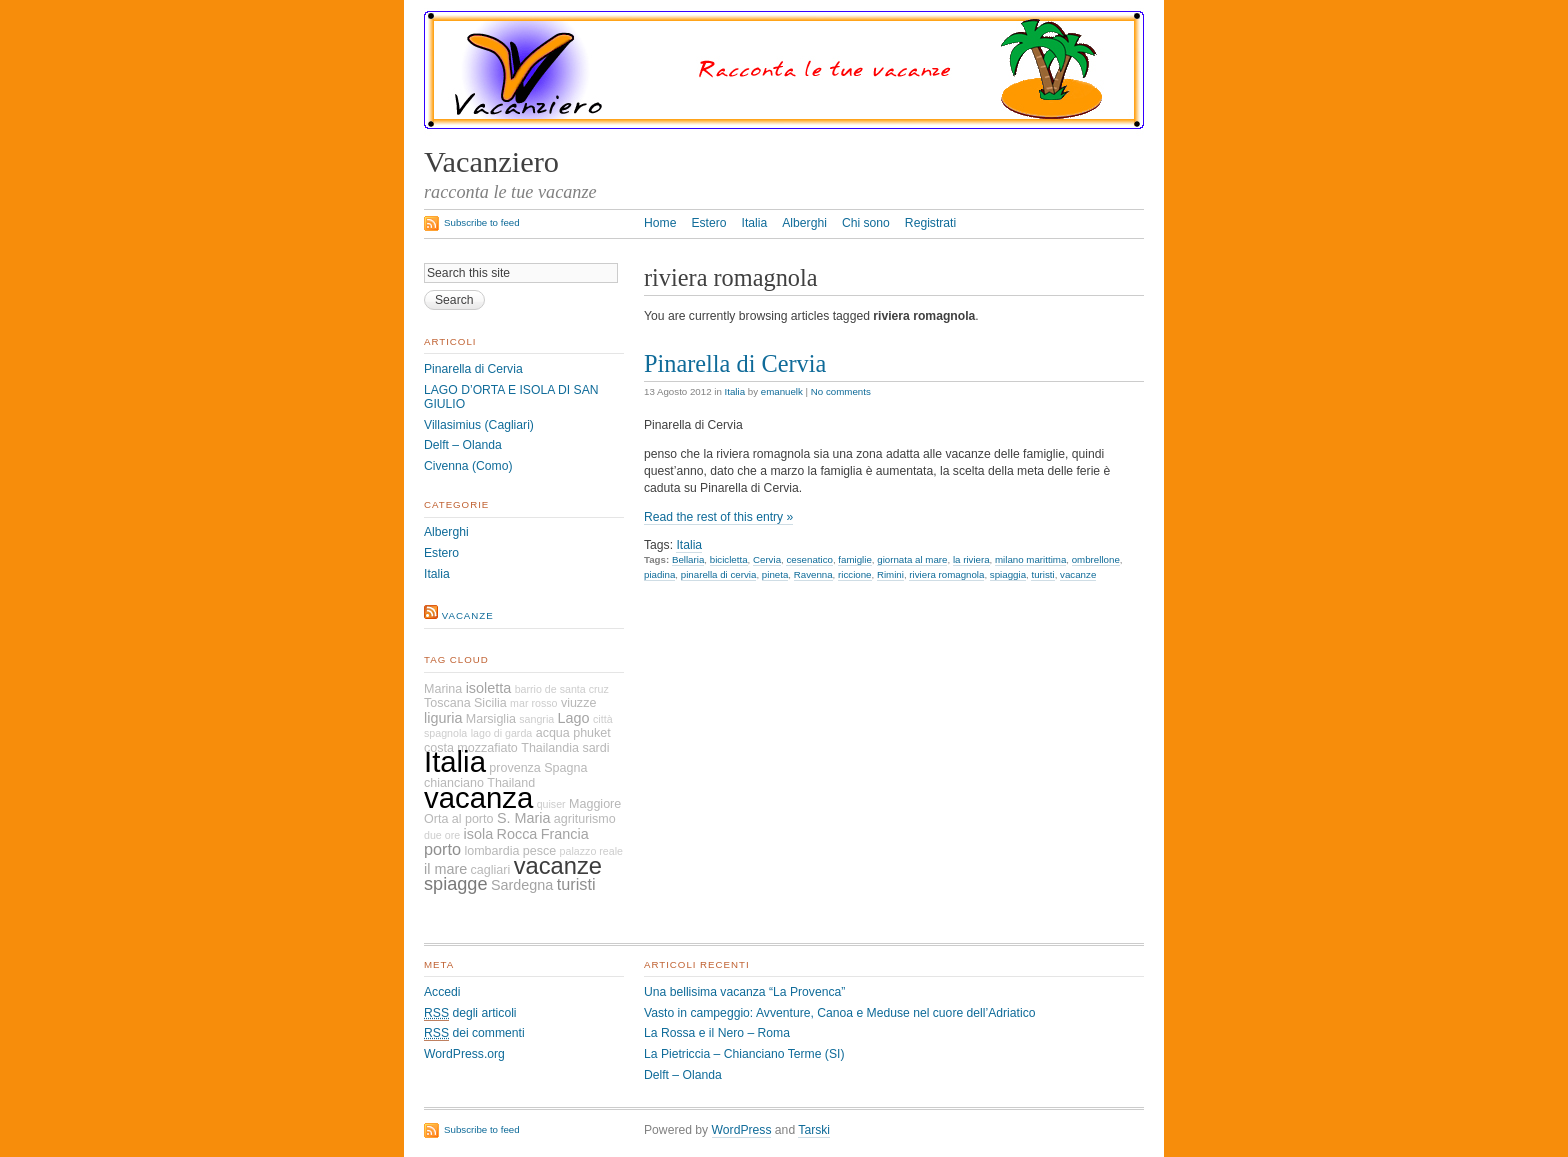  I want to click on Civenna (Como), so click(468, 466).